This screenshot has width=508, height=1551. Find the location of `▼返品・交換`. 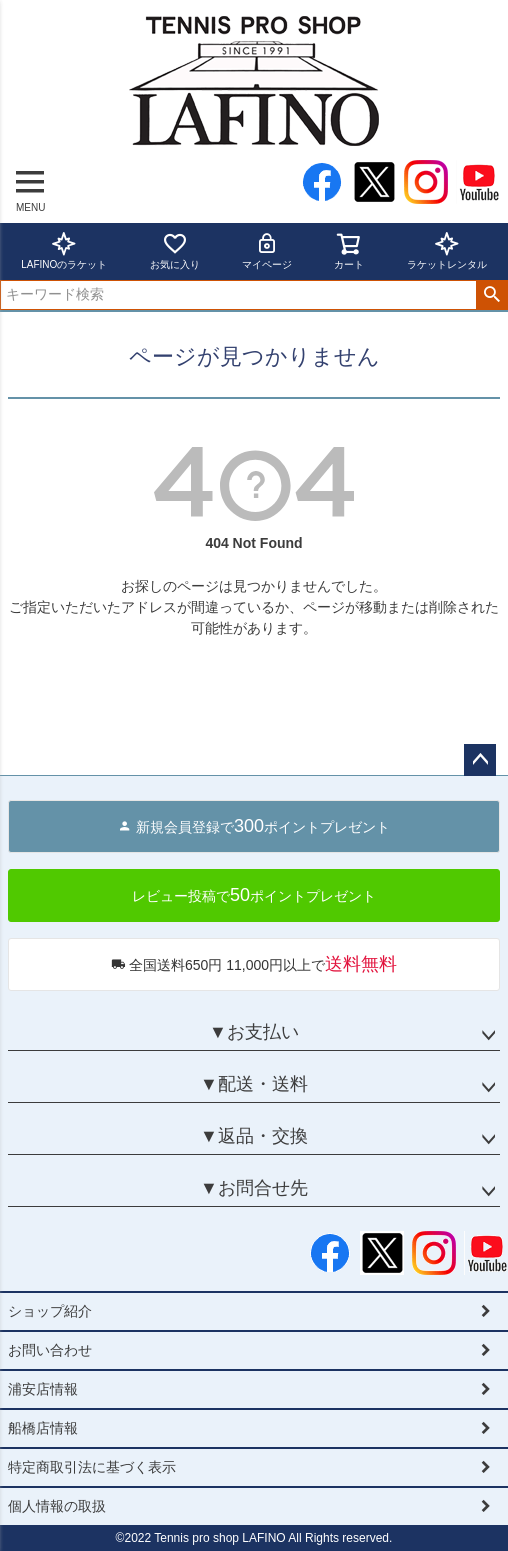

▼返品・交換 is located at coordinates (254, 1136).